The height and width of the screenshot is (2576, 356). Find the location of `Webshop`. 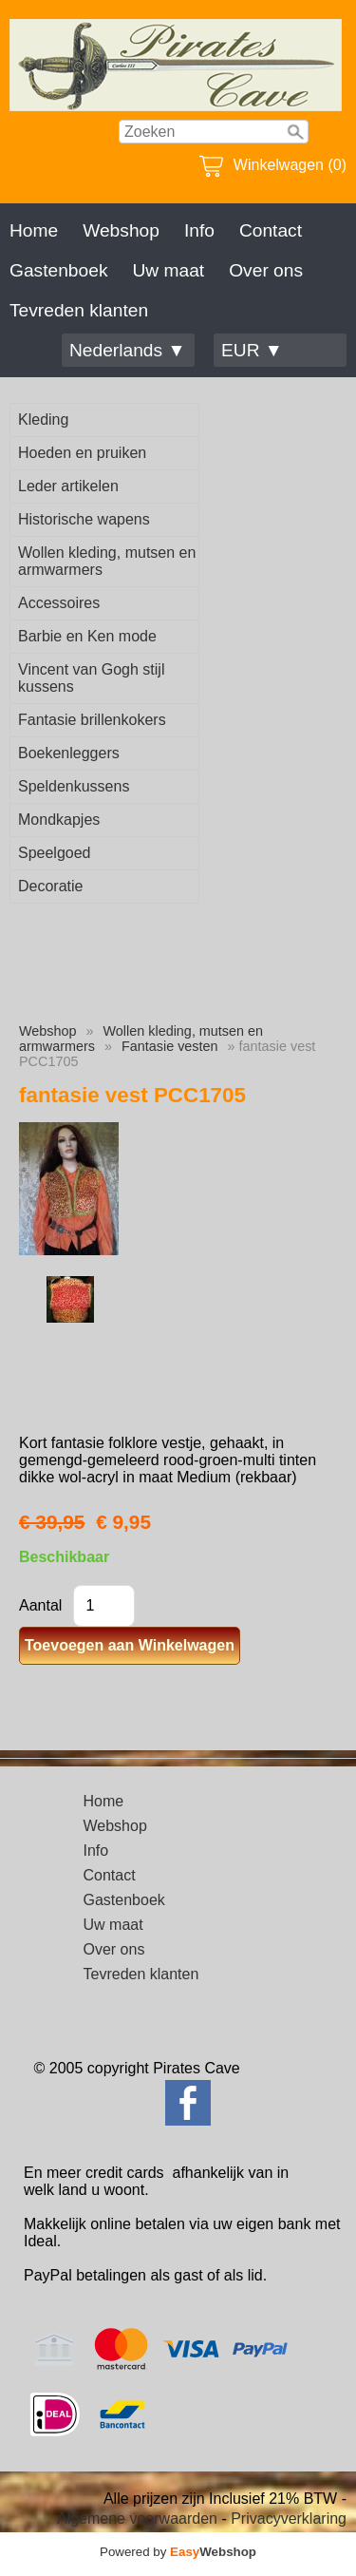

Webshop is located at coordinates (121, 230).